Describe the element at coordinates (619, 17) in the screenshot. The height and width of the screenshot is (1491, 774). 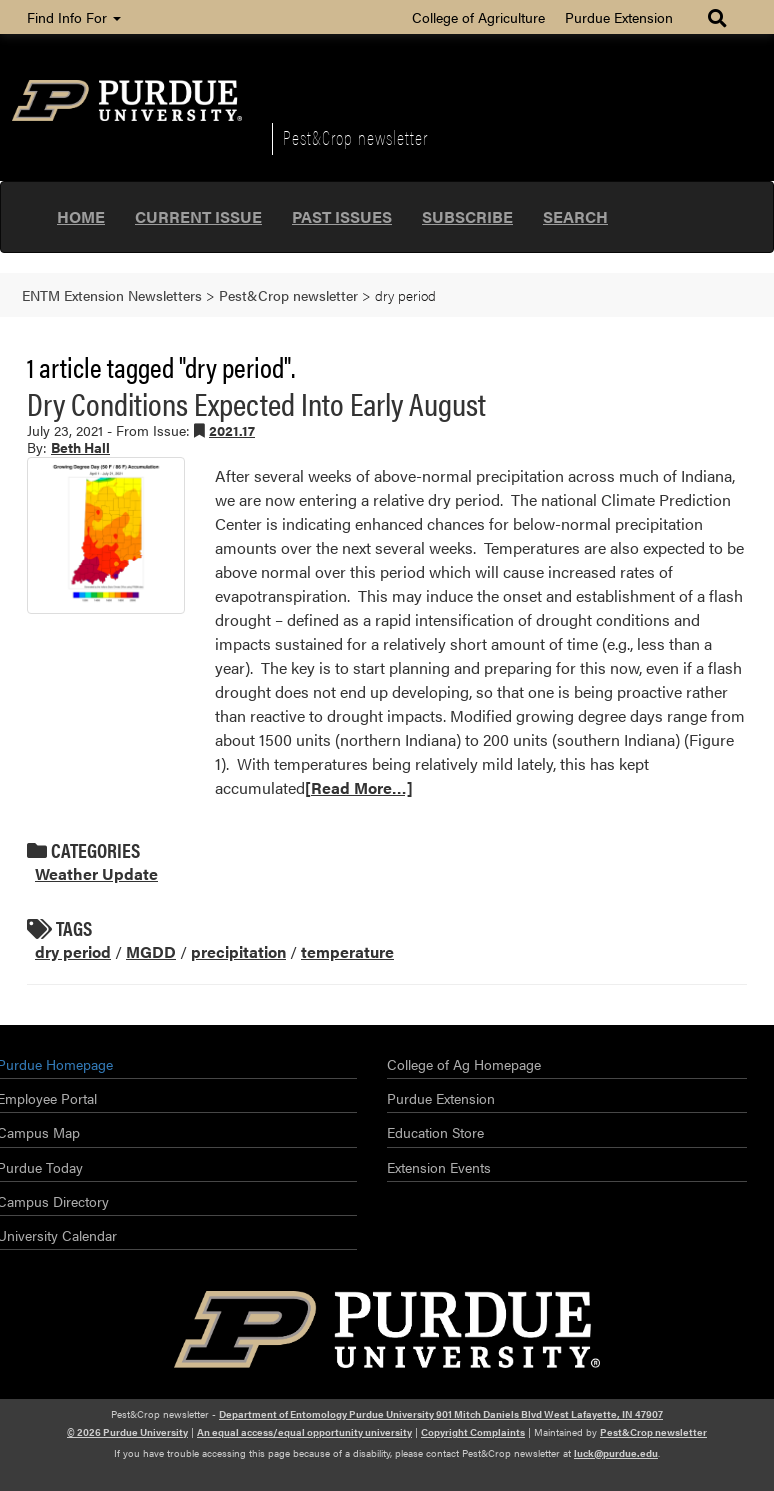
I see `Purdue Extension` at that location.